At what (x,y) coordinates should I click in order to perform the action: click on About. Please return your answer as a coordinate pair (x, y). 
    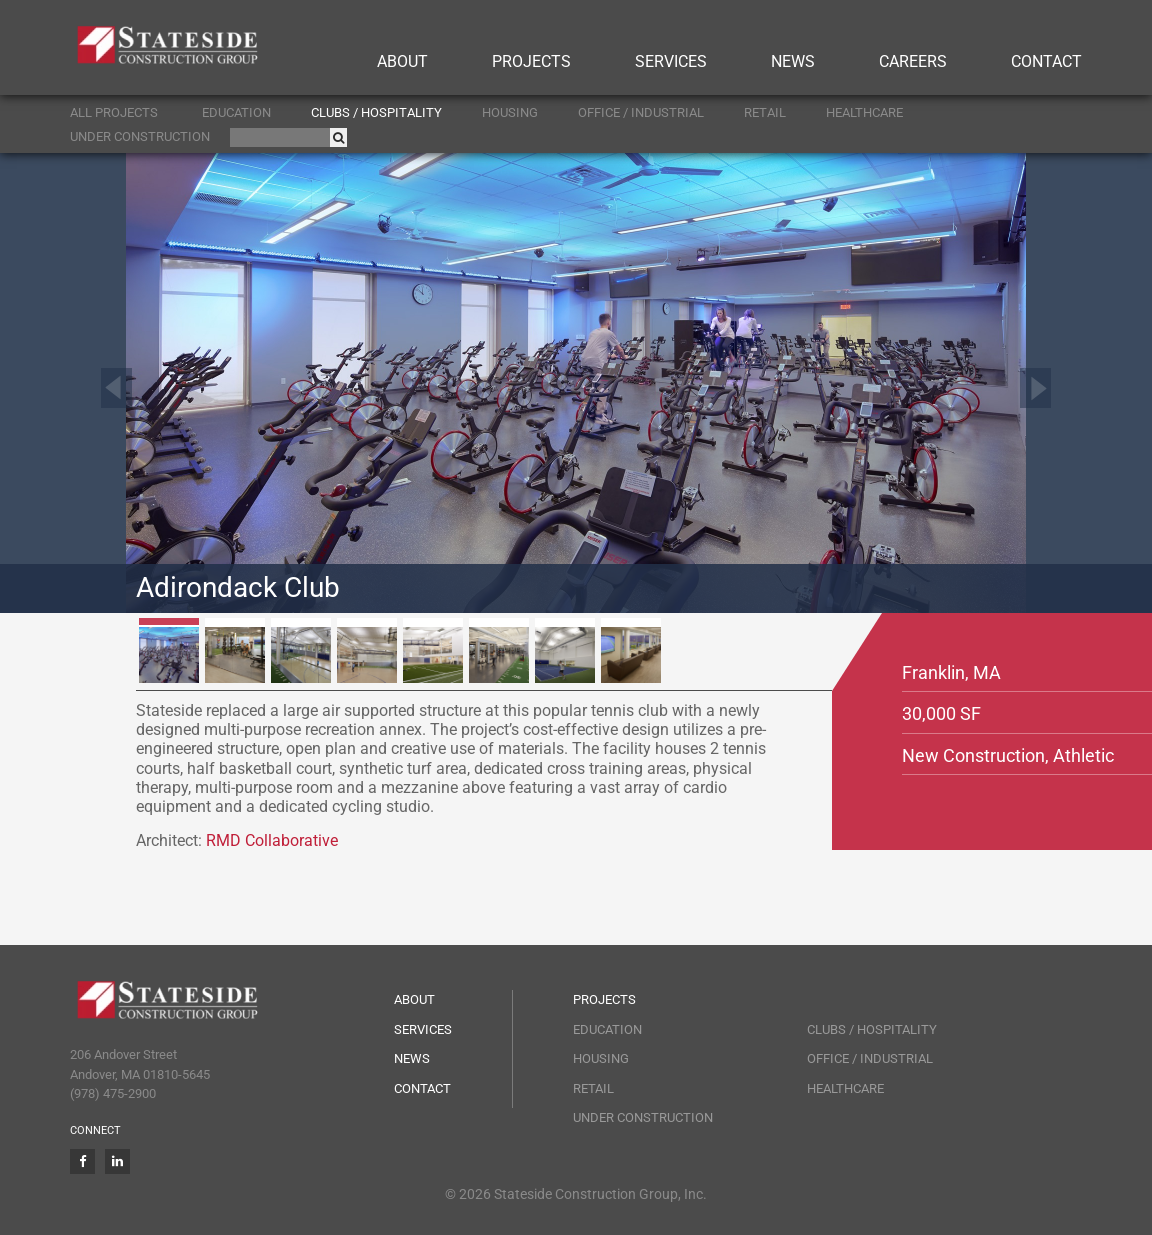
    Looking at the image, I should click on (402, 61).